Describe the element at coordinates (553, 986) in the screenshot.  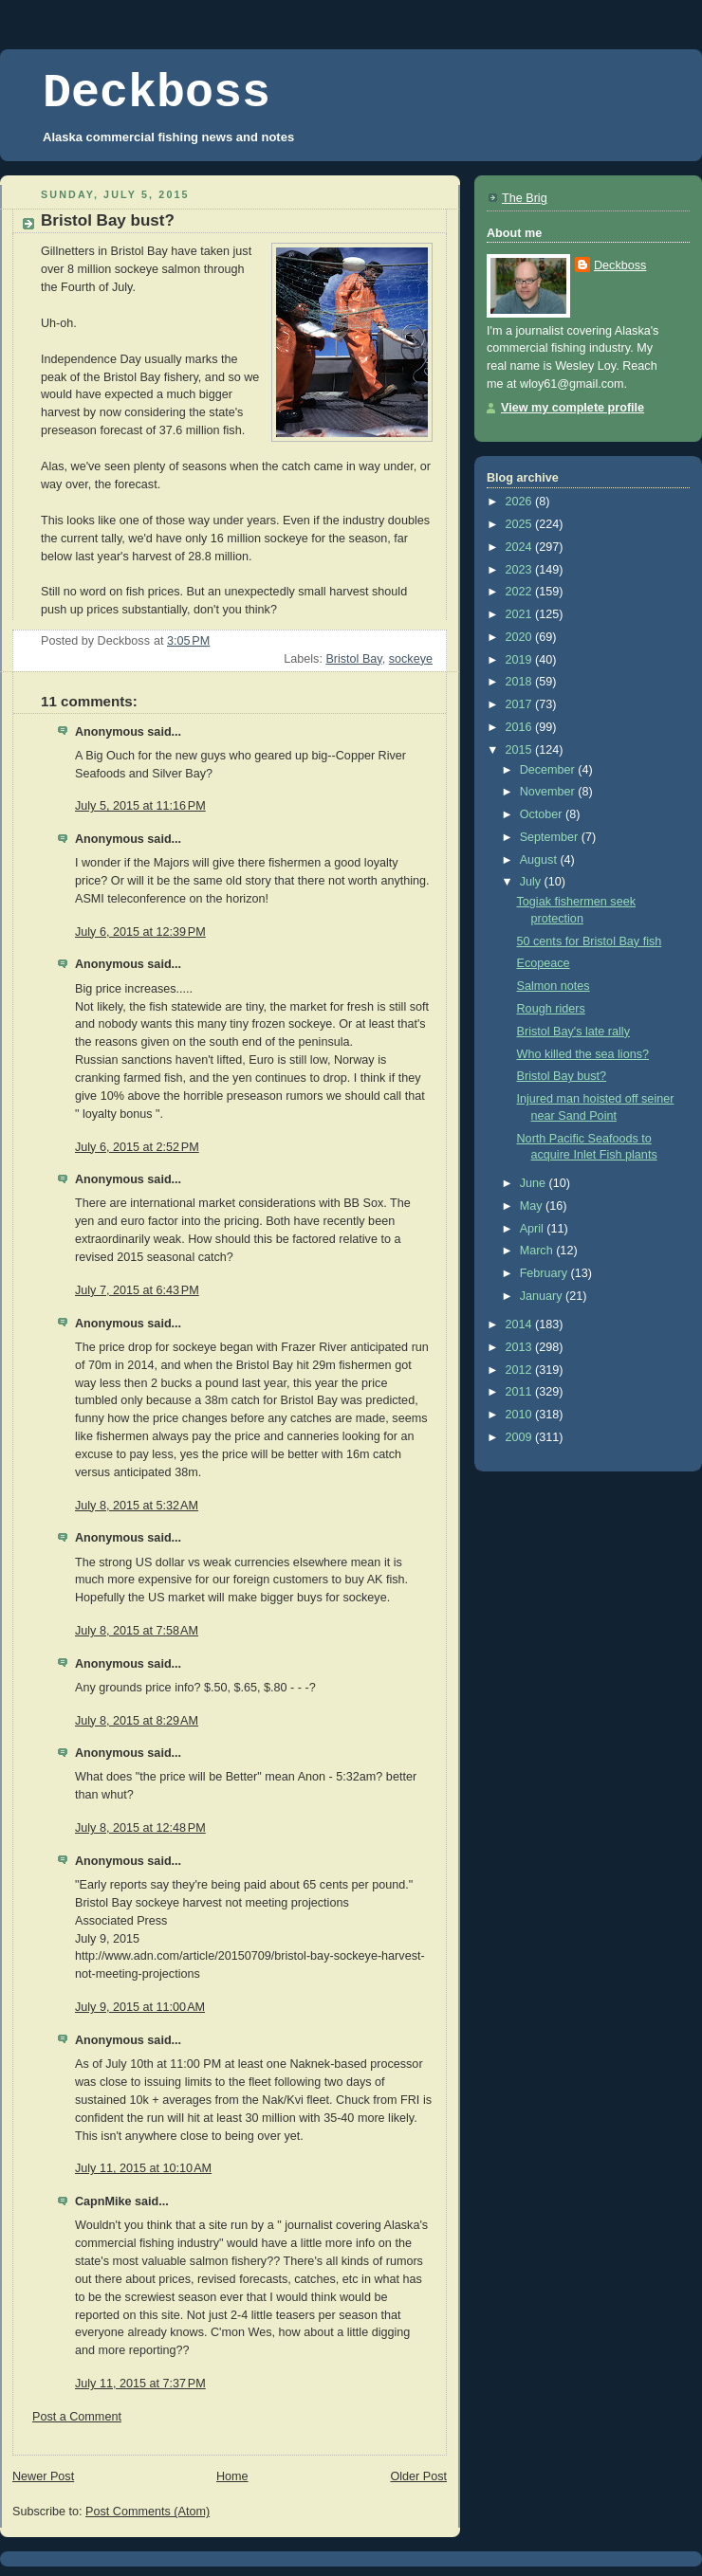
I see `Salmon notes` at that location.